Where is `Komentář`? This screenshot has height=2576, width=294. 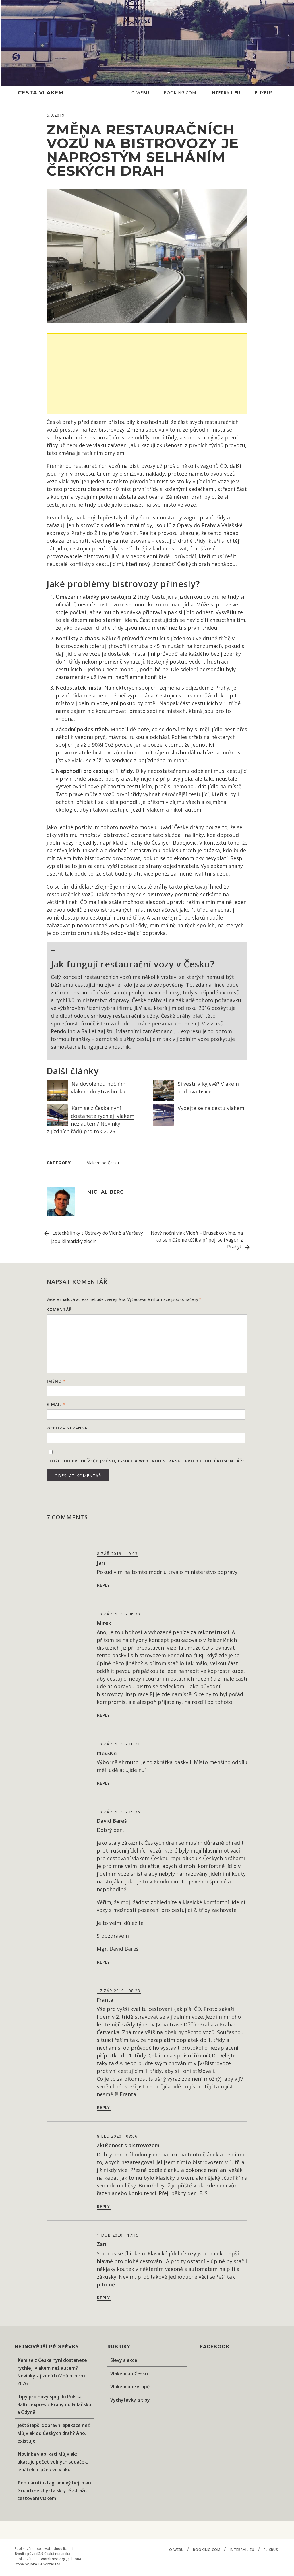 Komentář is located at coordinates (59, 1309).